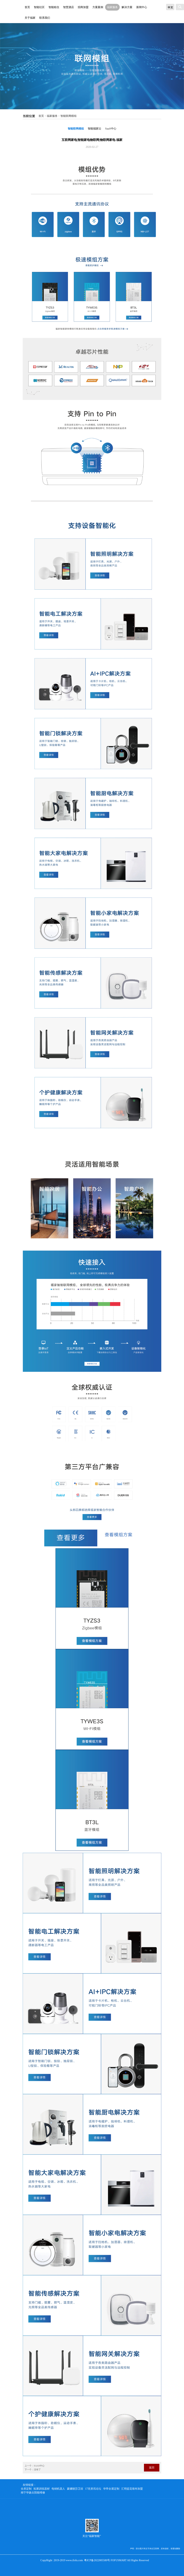  What do you see at coordinates (41, 2488) in the screenshot?
I see `拓展训练器材` at bounding box center [41, 2488].